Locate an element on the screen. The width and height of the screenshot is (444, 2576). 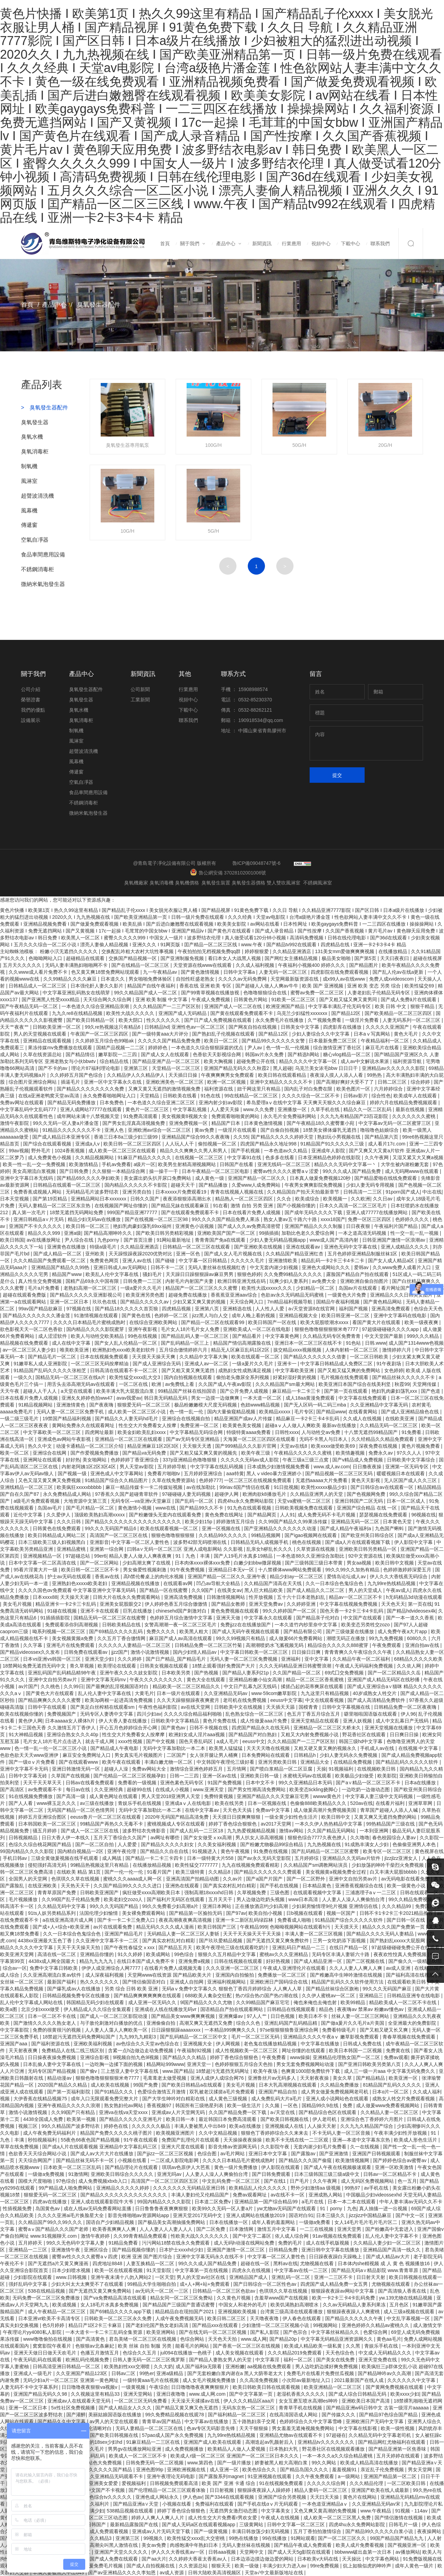
av一区二区三区人妻少妇 is located at coordinates (30, 1350).